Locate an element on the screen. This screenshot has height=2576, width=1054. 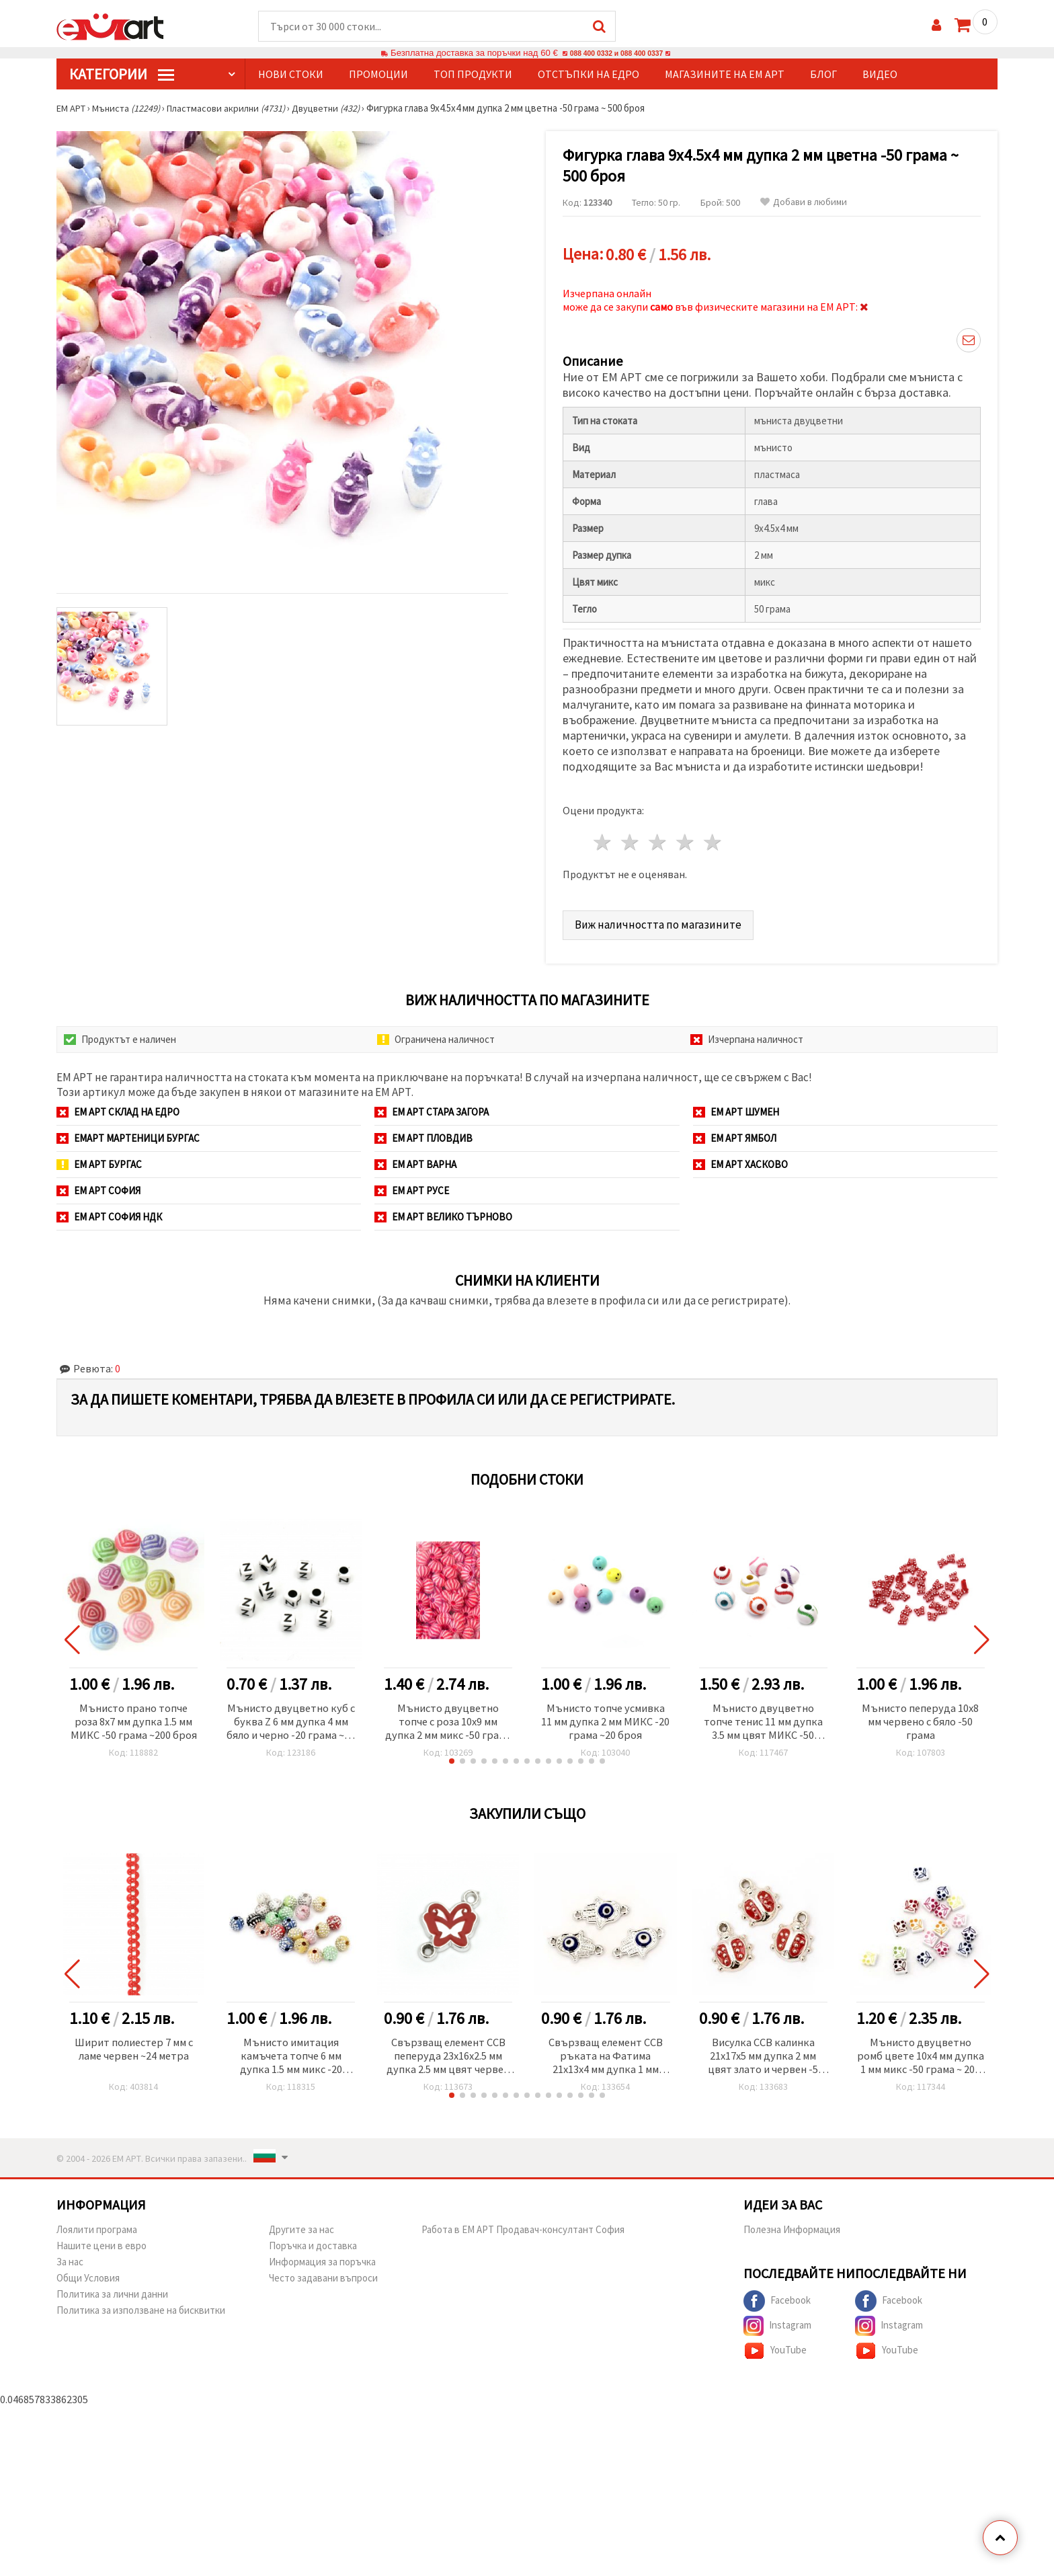
Промоции is located at coordinates (378, 74).